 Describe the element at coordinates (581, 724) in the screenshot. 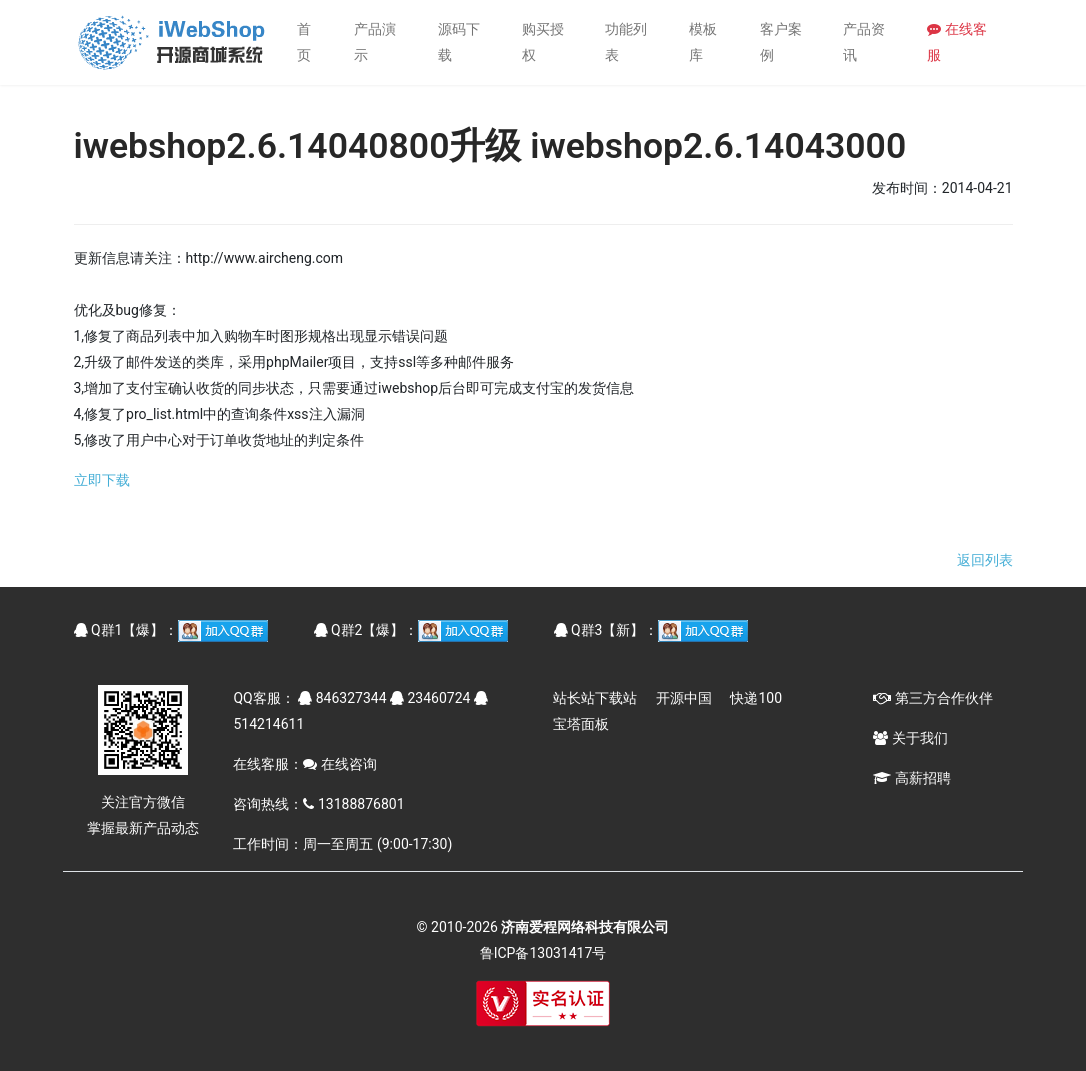

I see `宝塔面板` at that location.